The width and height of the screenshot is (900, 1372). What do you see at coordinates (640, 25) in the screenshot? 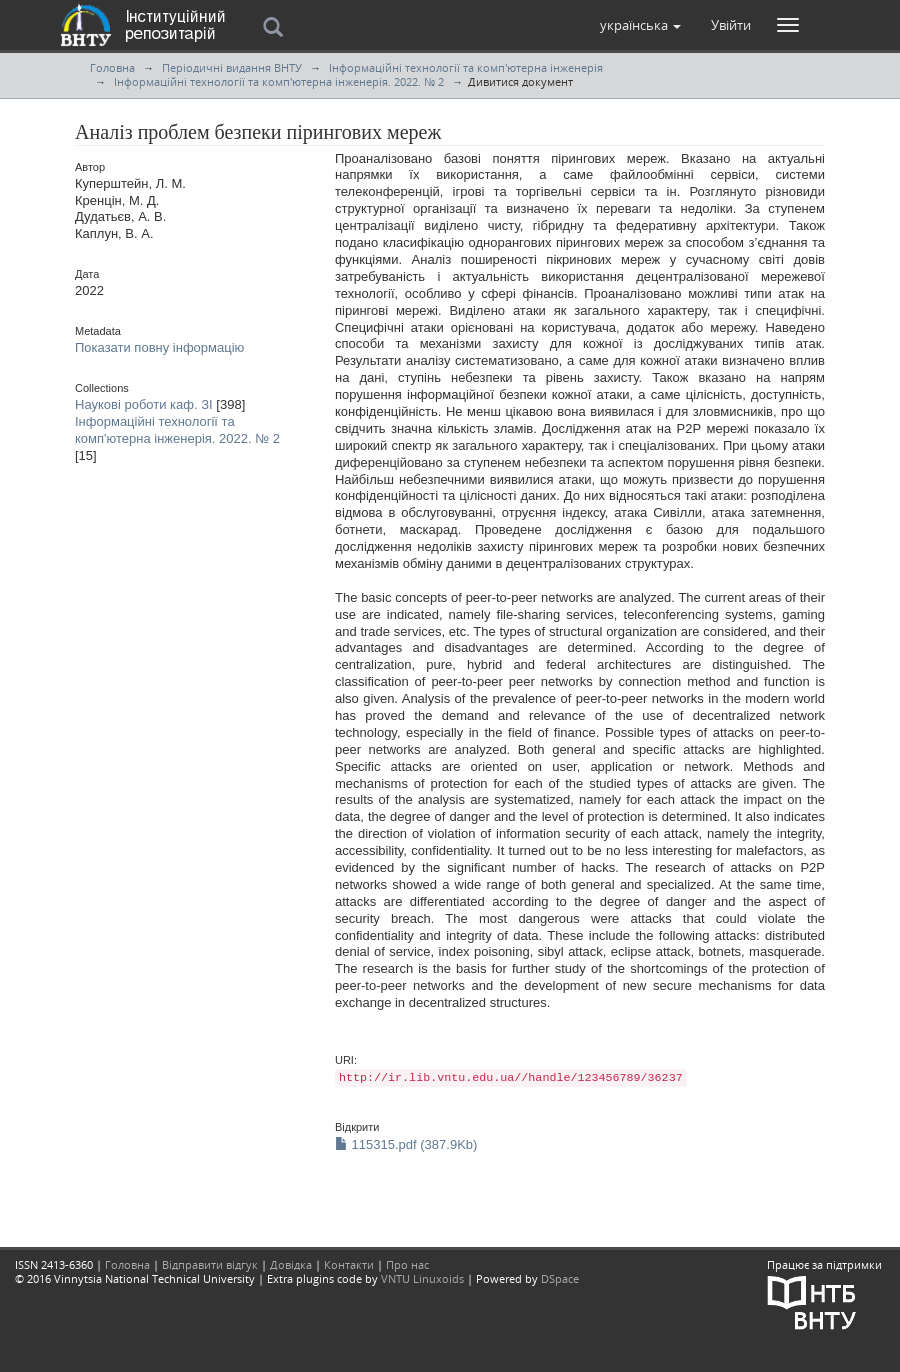
I see `[button]` at bounding box center [640, 25].